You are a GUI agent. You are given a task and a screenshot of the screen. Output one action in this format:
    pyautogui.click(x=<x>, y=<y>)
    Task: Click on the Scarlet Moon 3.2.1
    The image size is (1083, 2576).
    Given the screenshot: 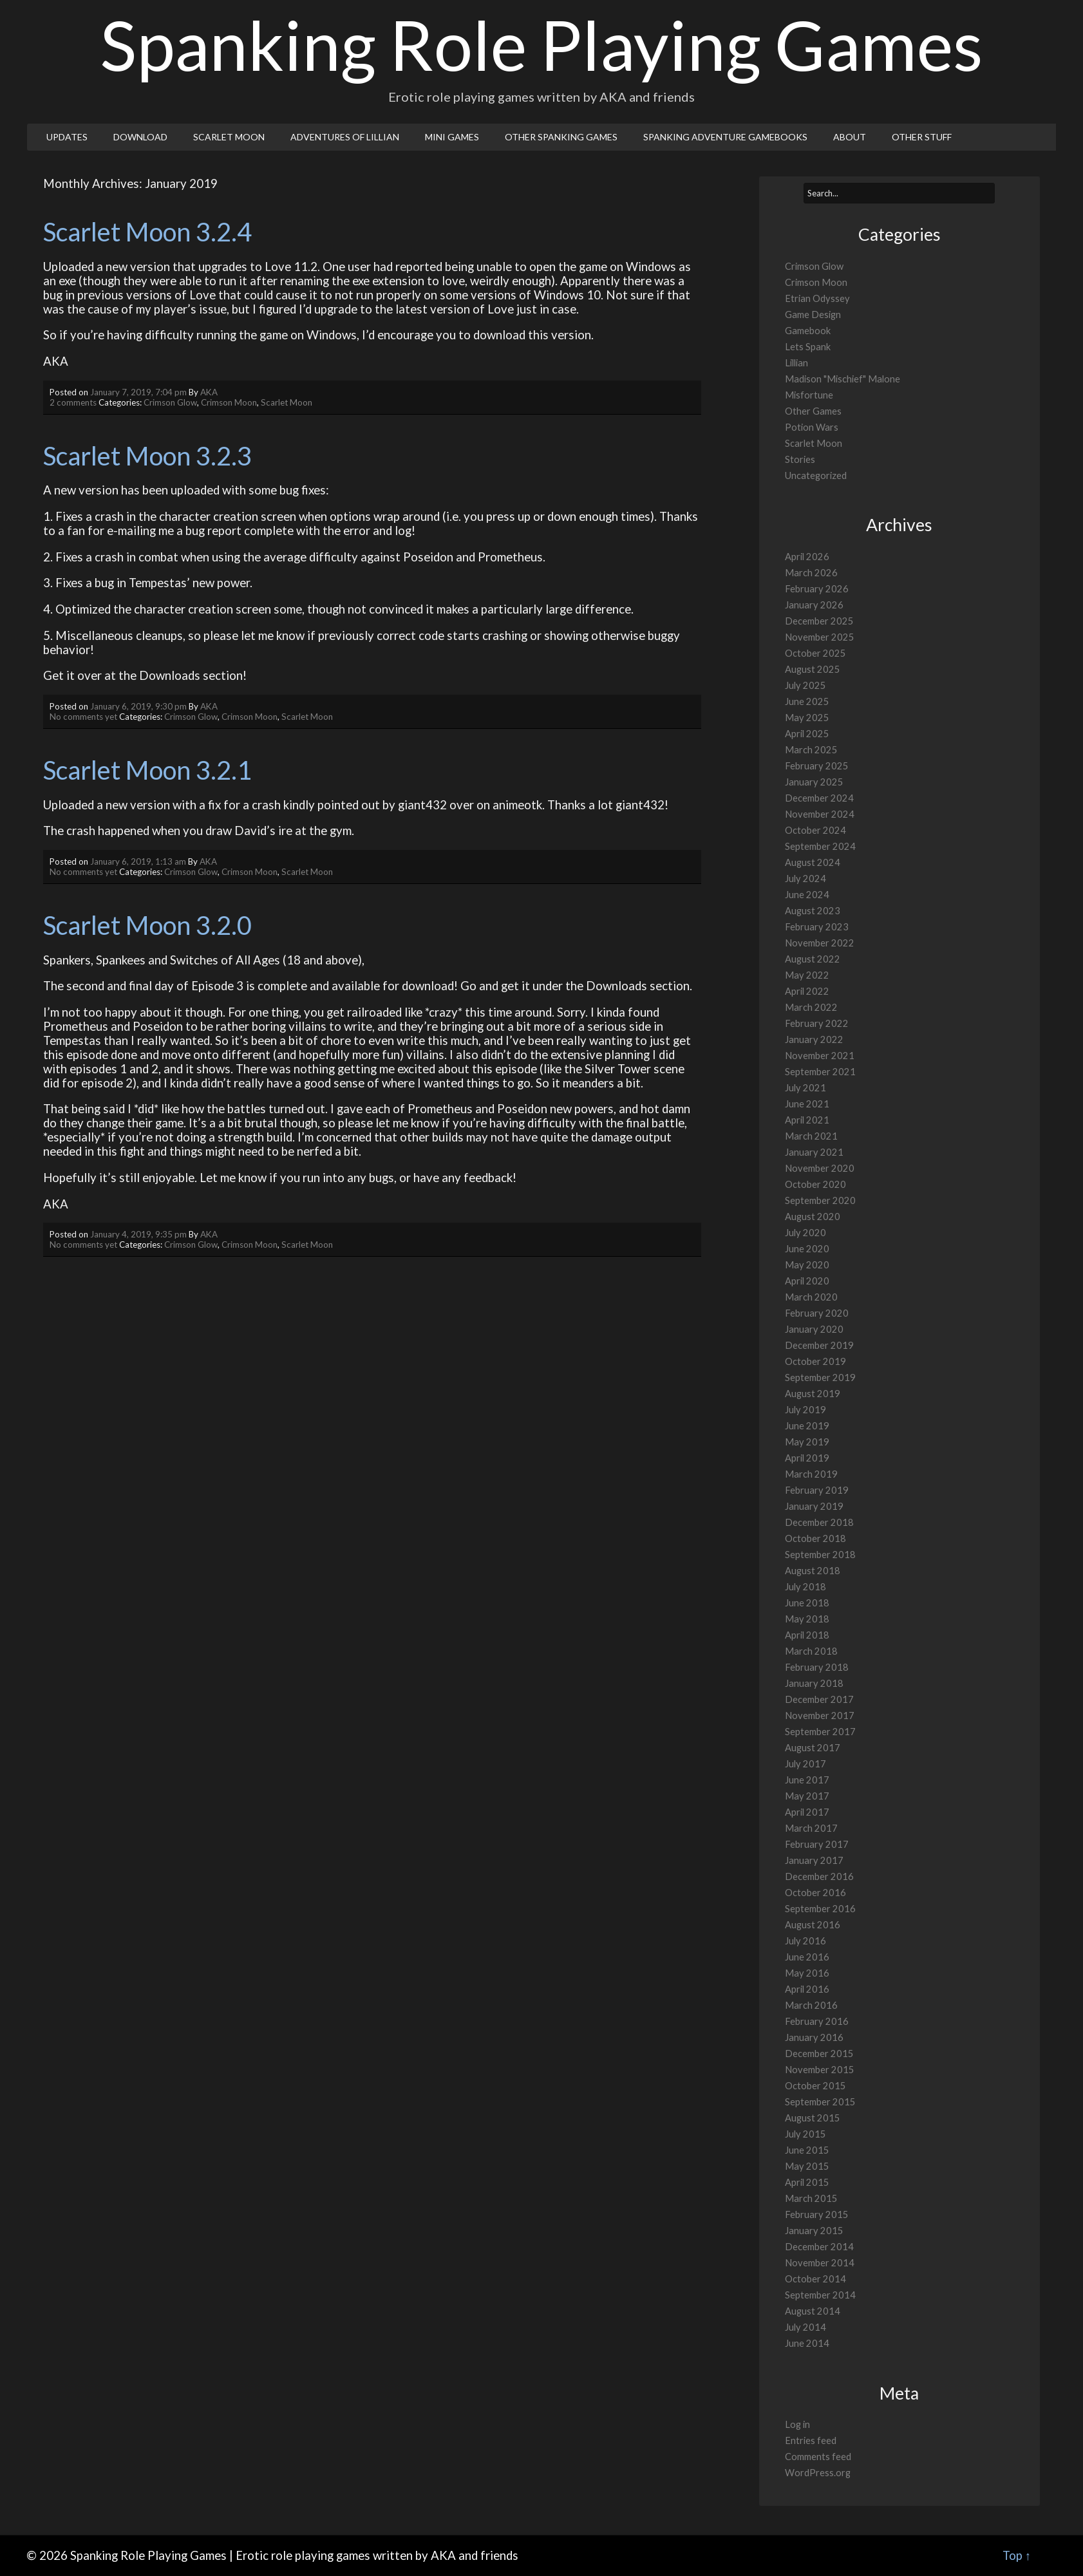 What is the action you would take?
    pyautogui.click(x=147, y=770)
    